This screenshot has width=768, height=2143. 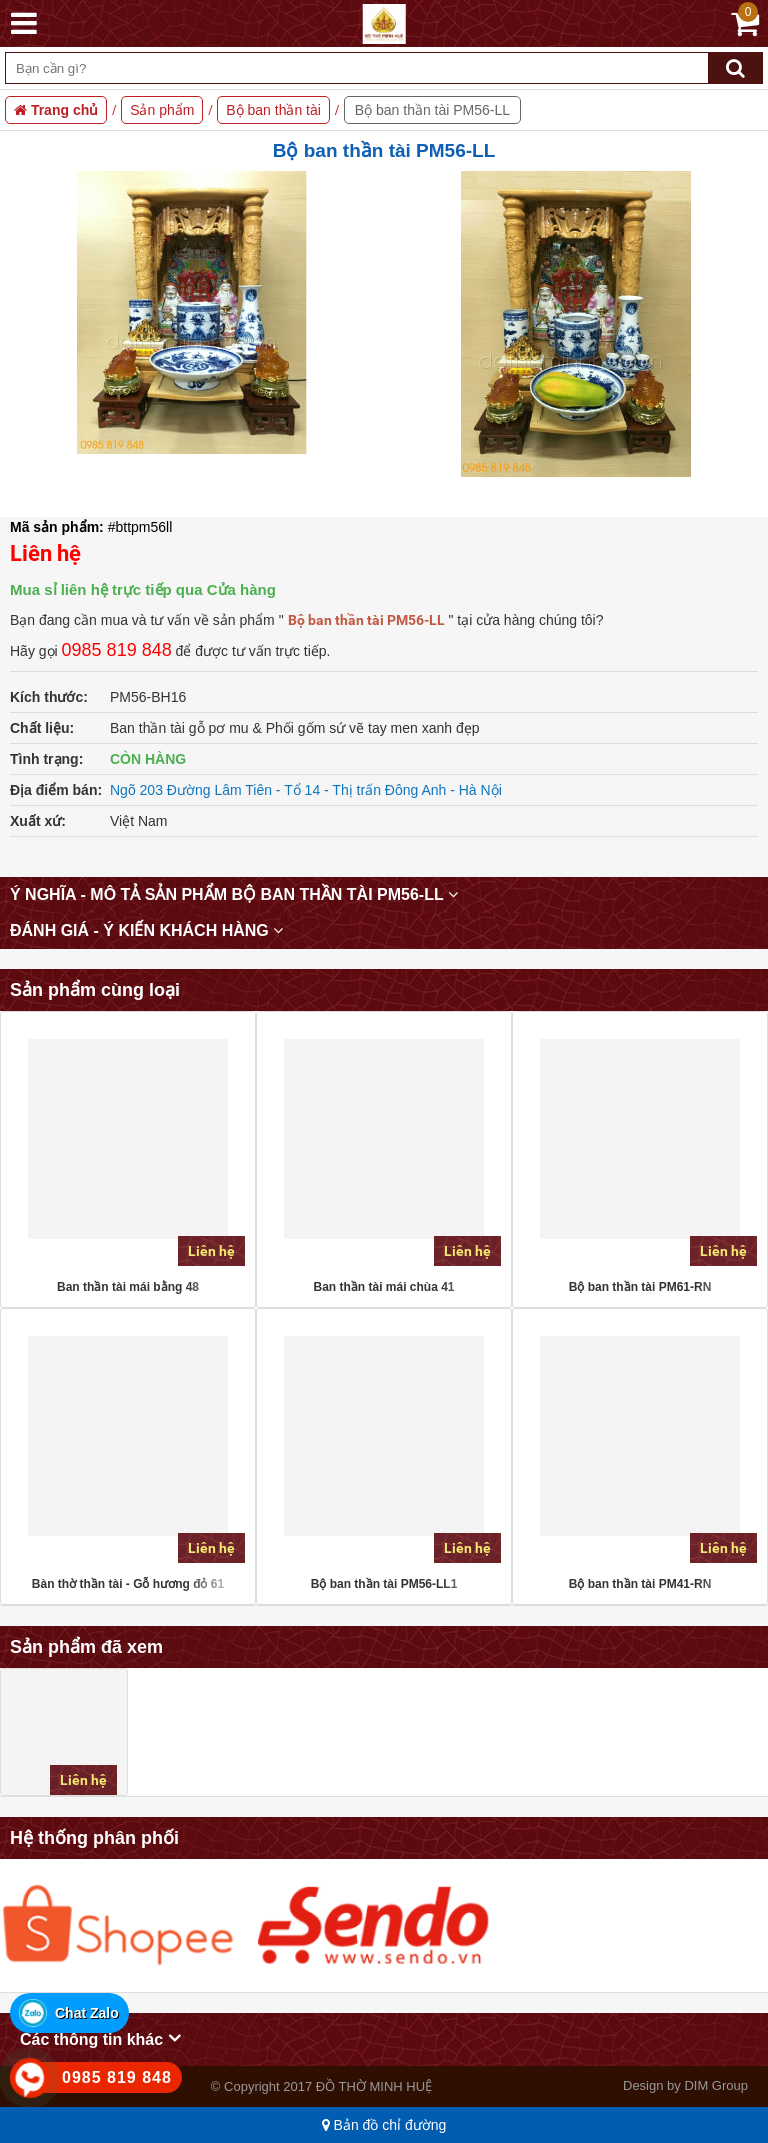 What do you see at coordinates (100, 2038) in the screenshot?
I see `Các thông tin khác` at bounding box center [100, 2038].